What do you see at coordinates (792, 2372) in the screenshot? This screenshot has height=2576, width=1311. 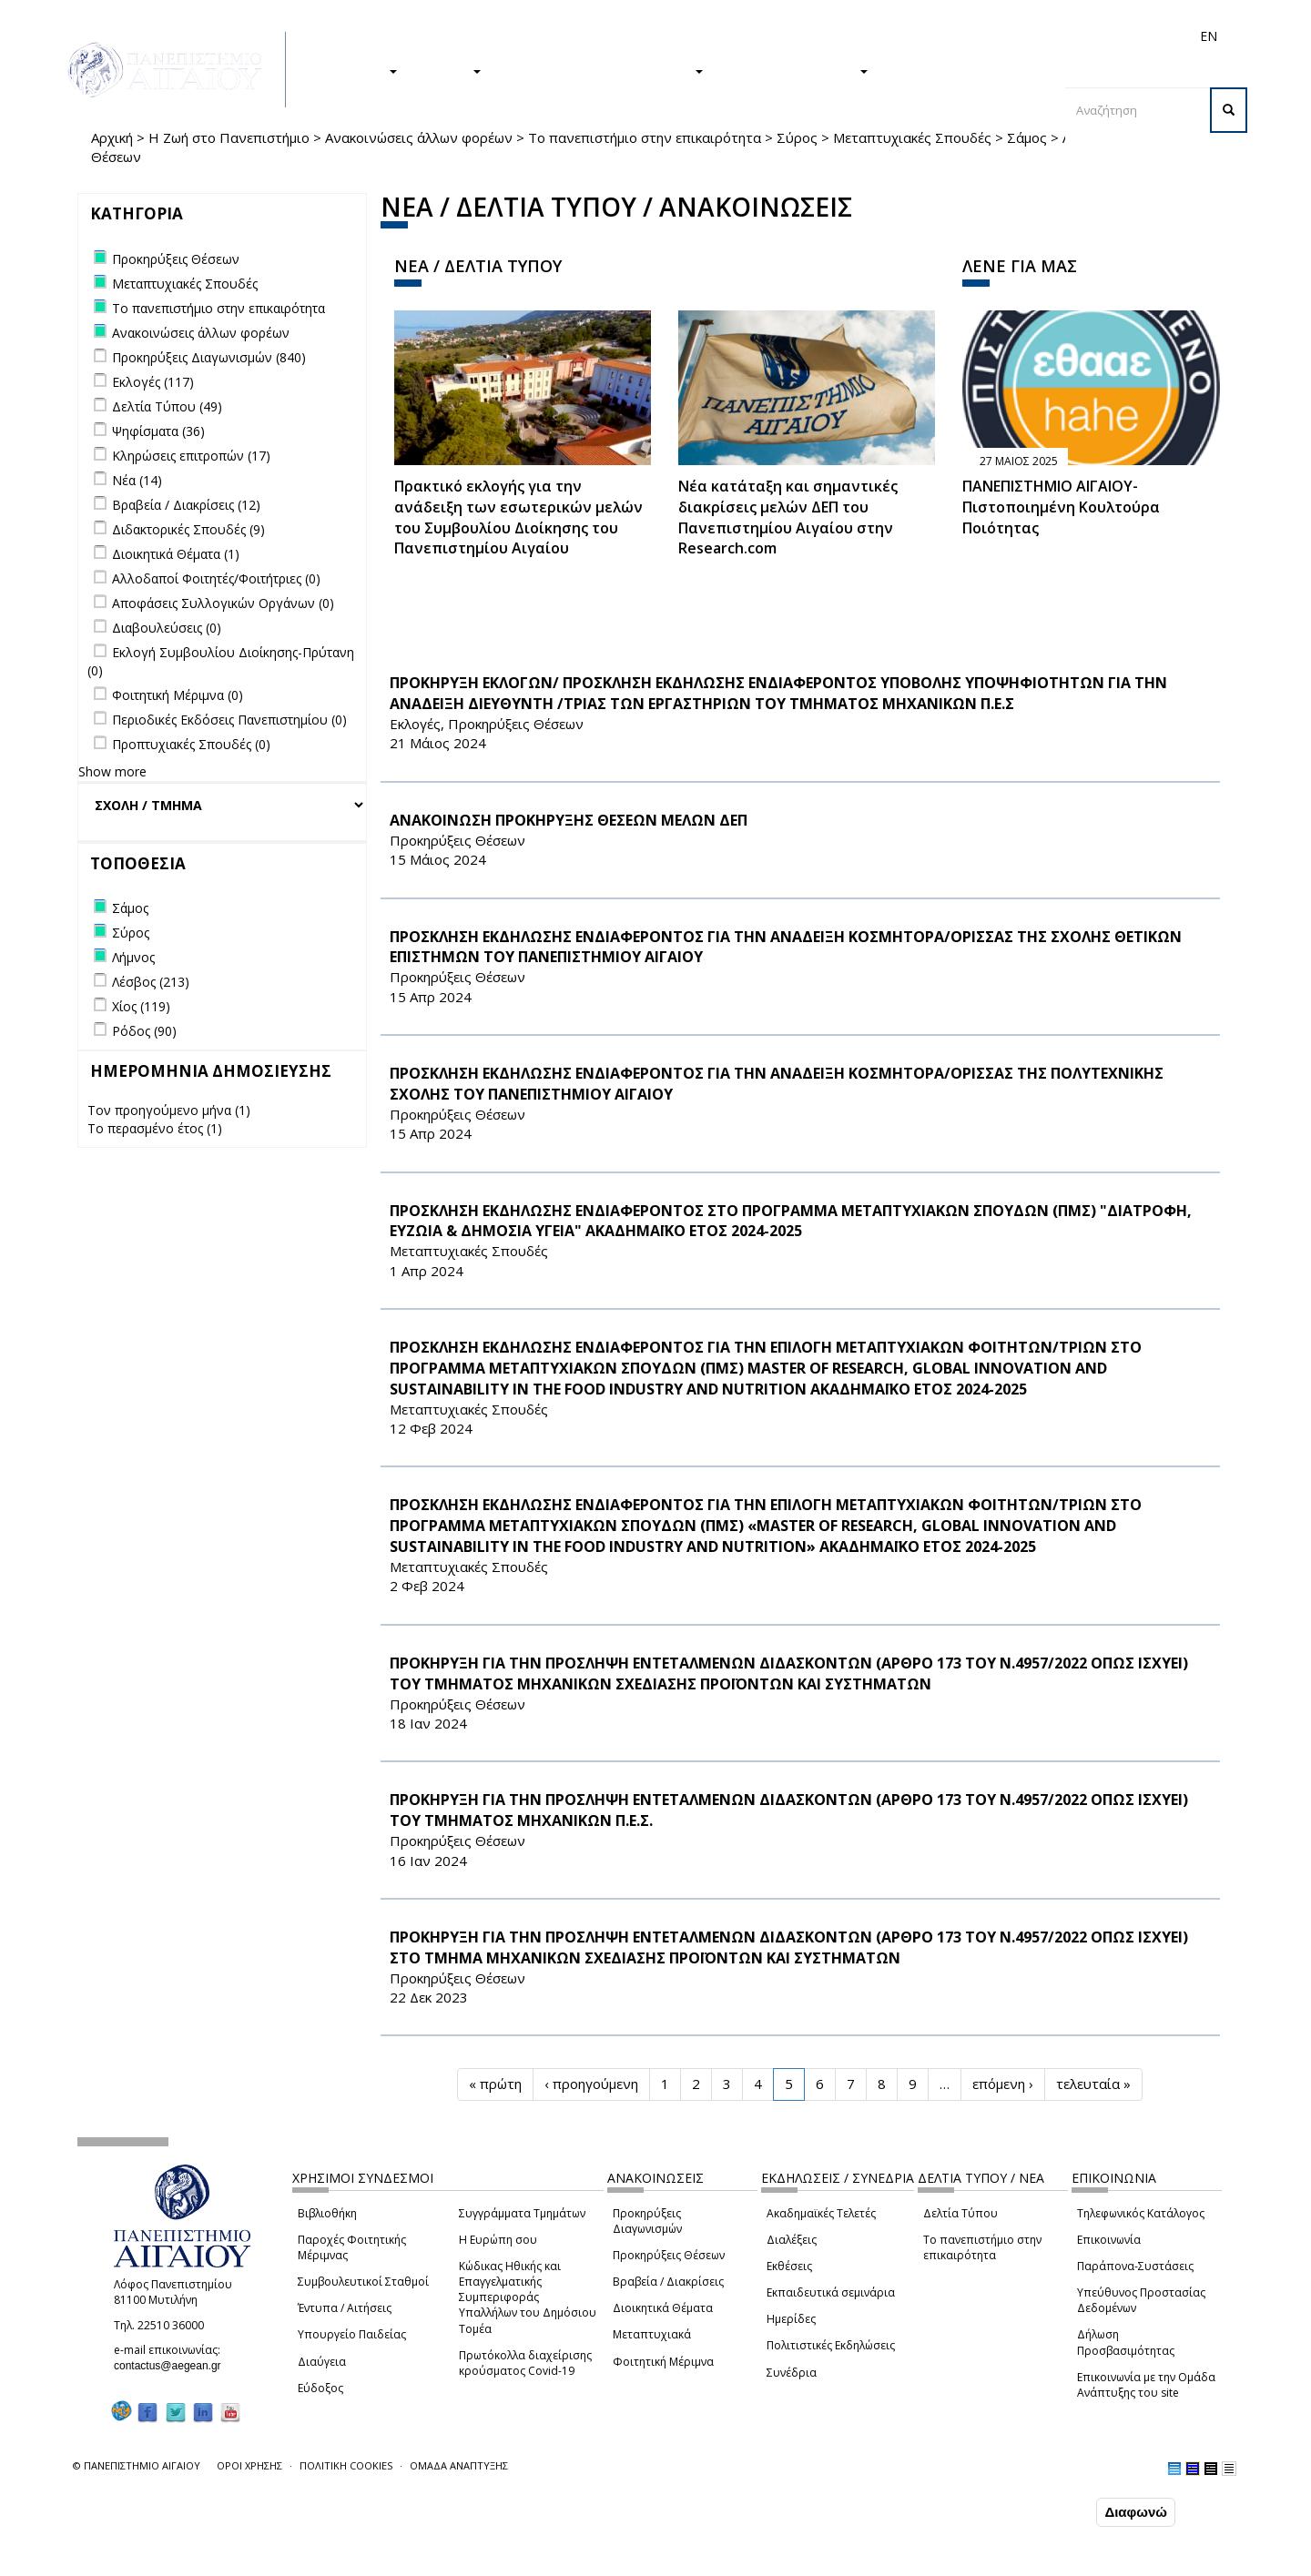 I see `Συνέδρια` at bounding box center [792, 2372].